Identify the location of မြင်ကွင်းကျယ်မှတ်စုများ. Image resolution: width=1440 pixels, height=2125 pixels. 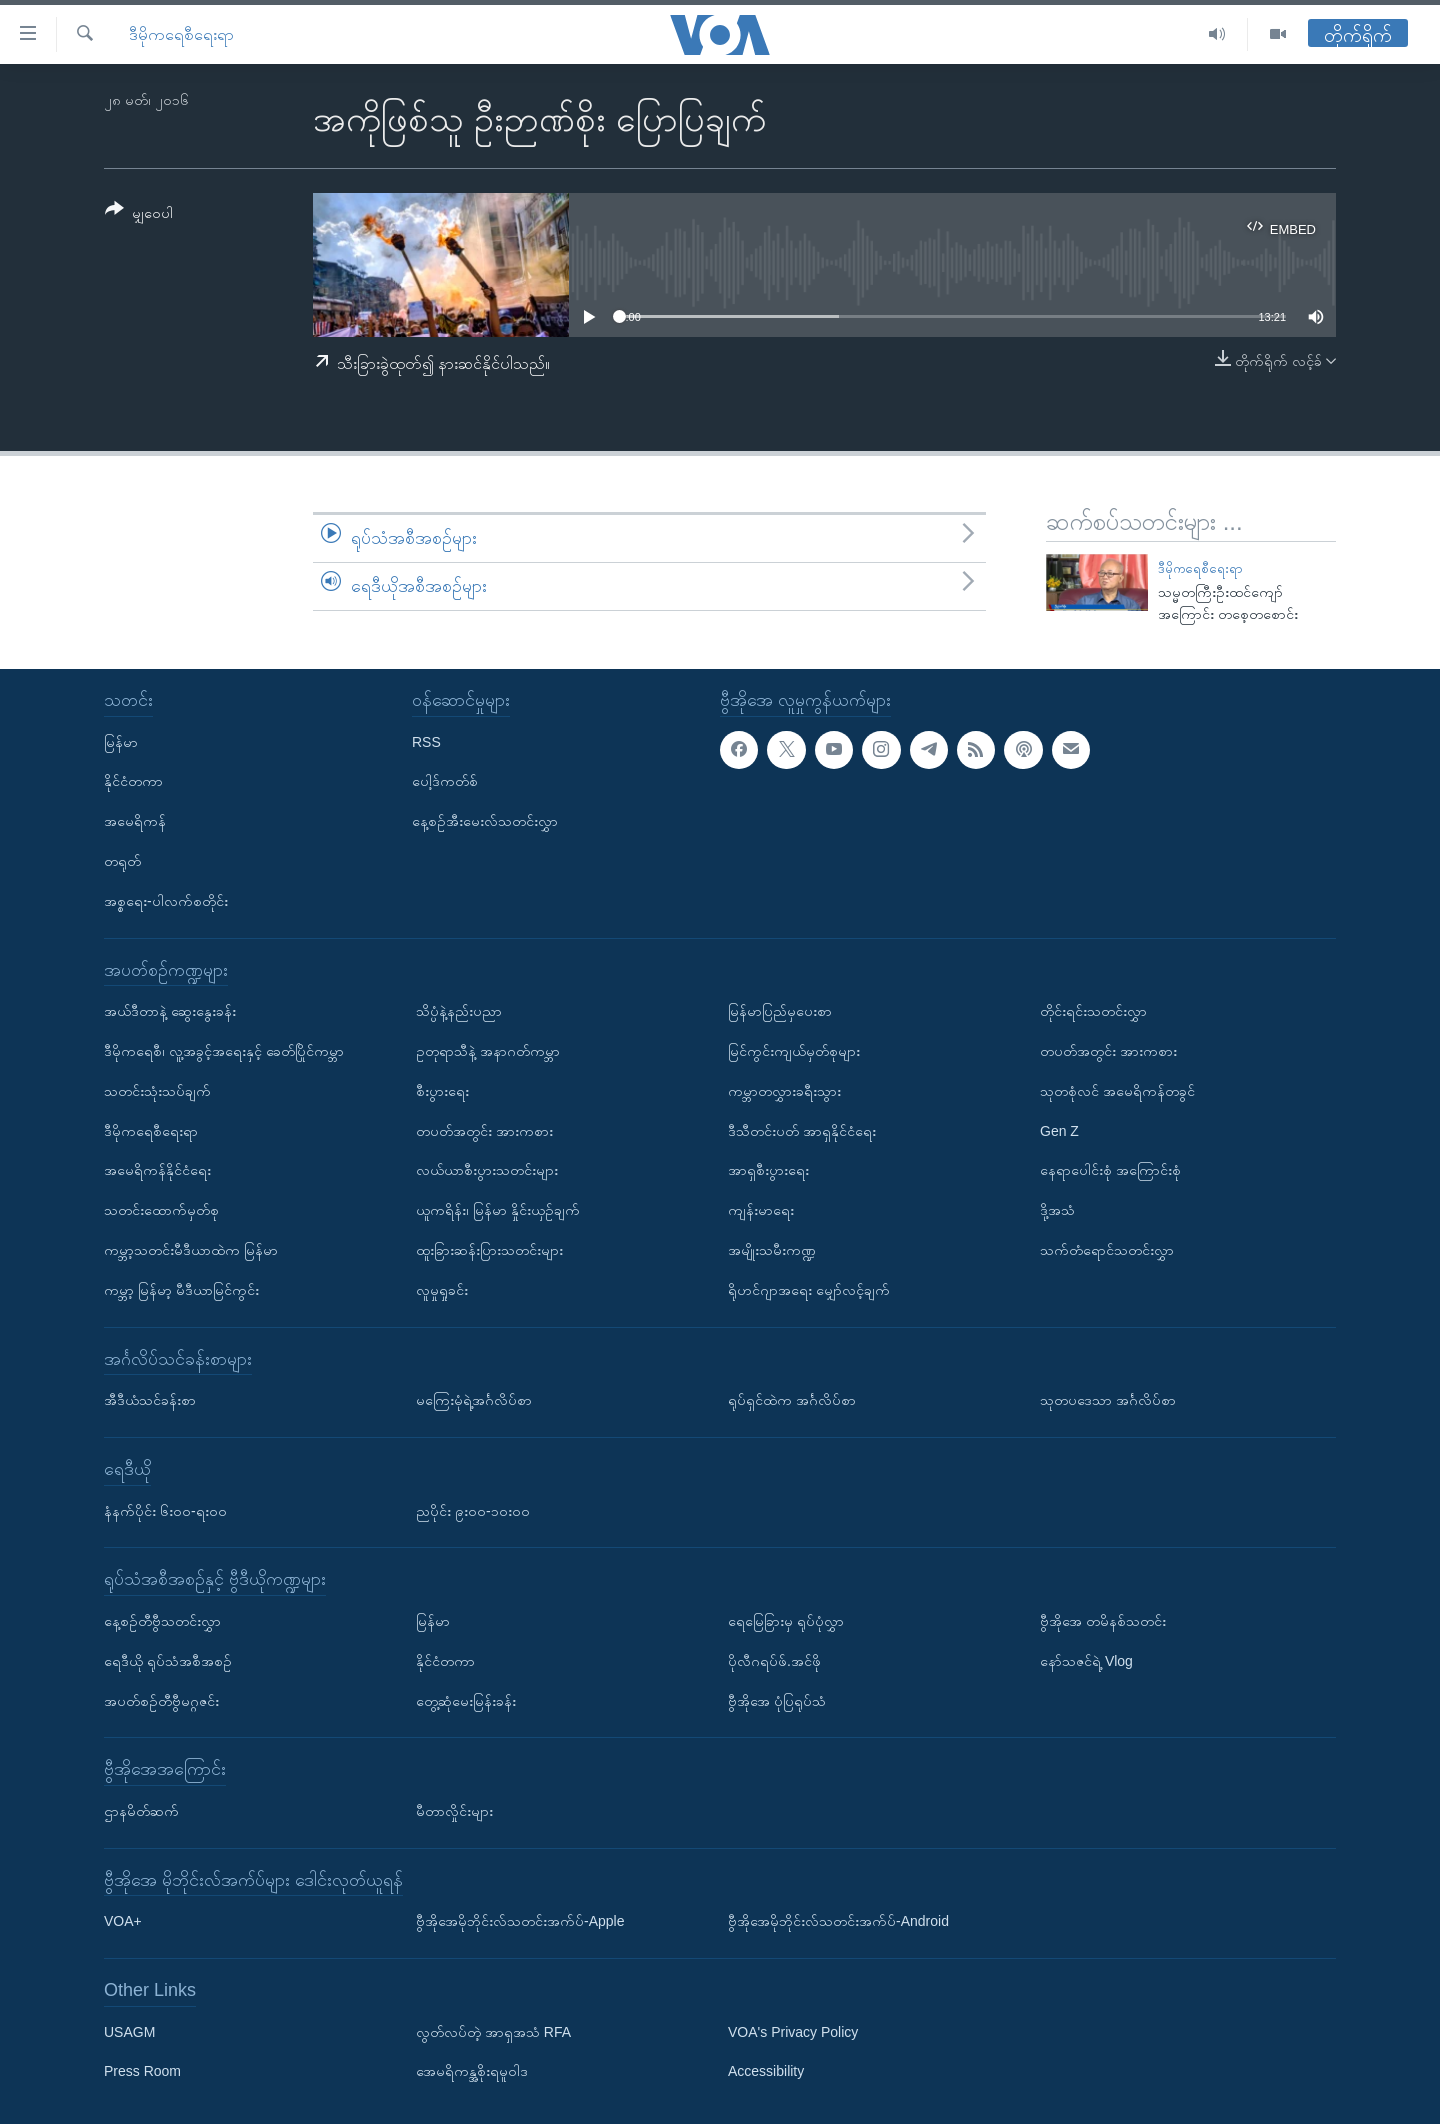
(794, 1051).